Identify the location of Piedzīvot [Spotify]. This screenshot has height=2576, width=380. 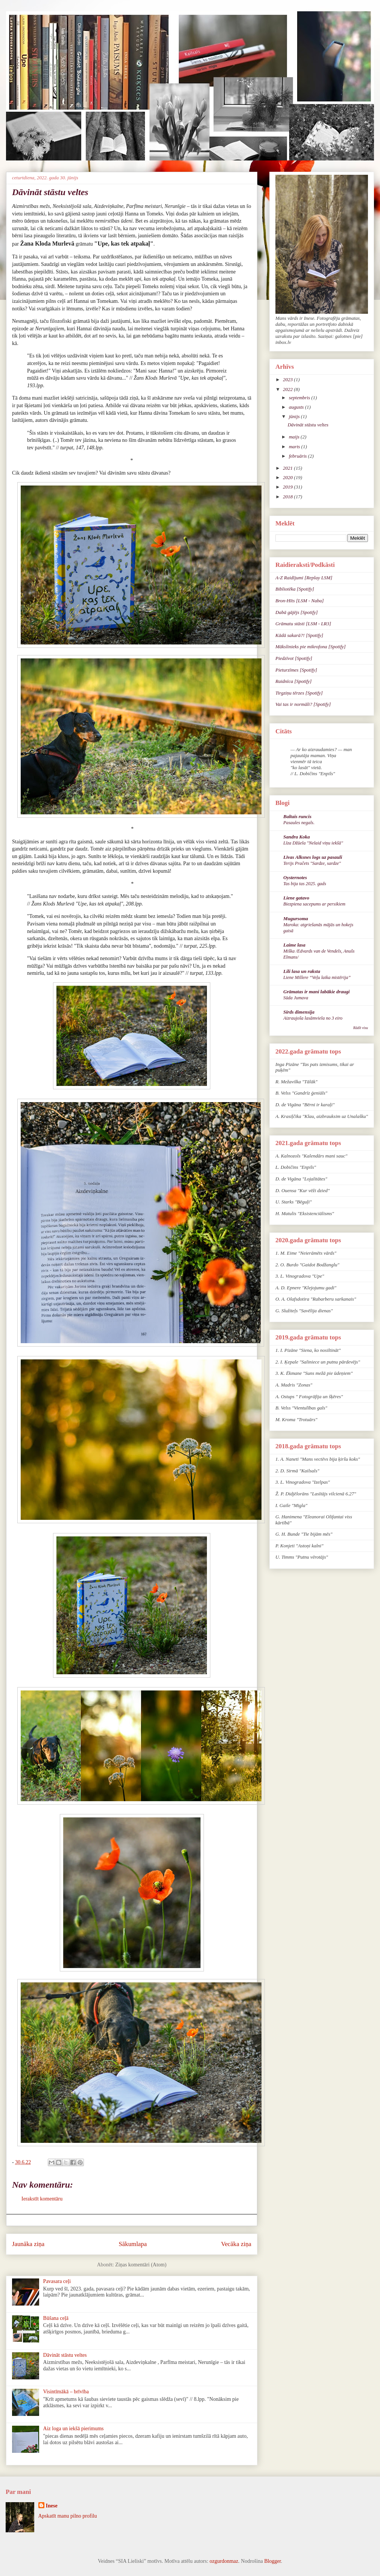
(293, 658).